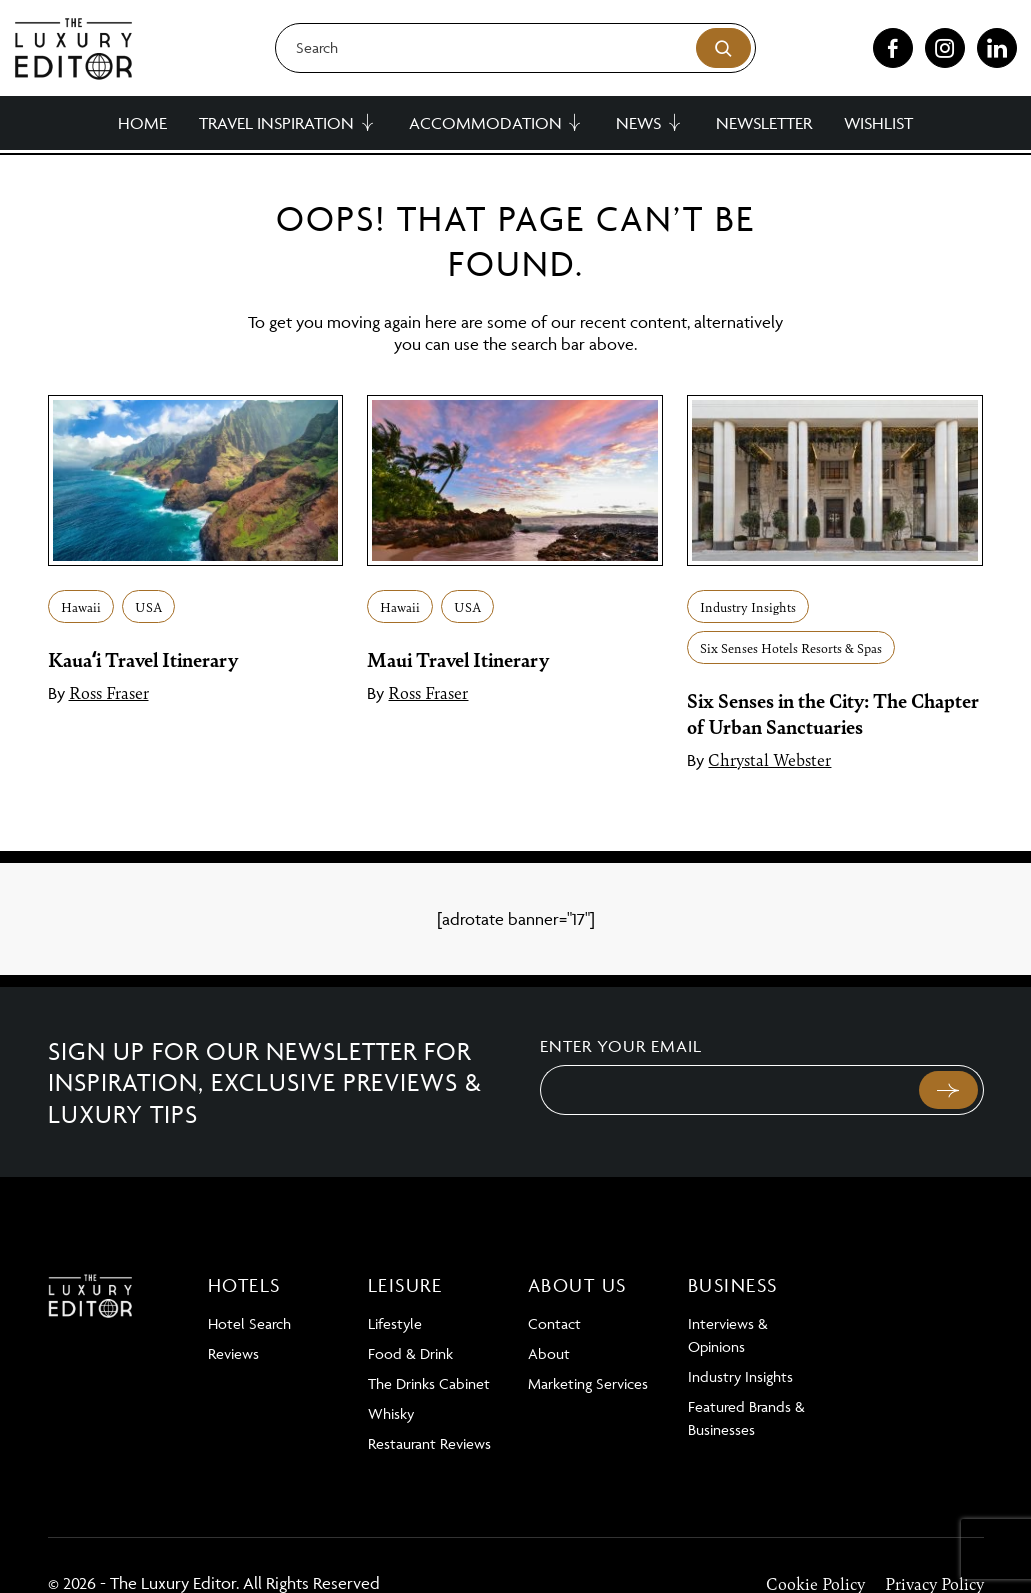  What do you see at coordinates (621, 1046) in the screenshot?
I see `Enter your email` at bounding box center [621, 1046].